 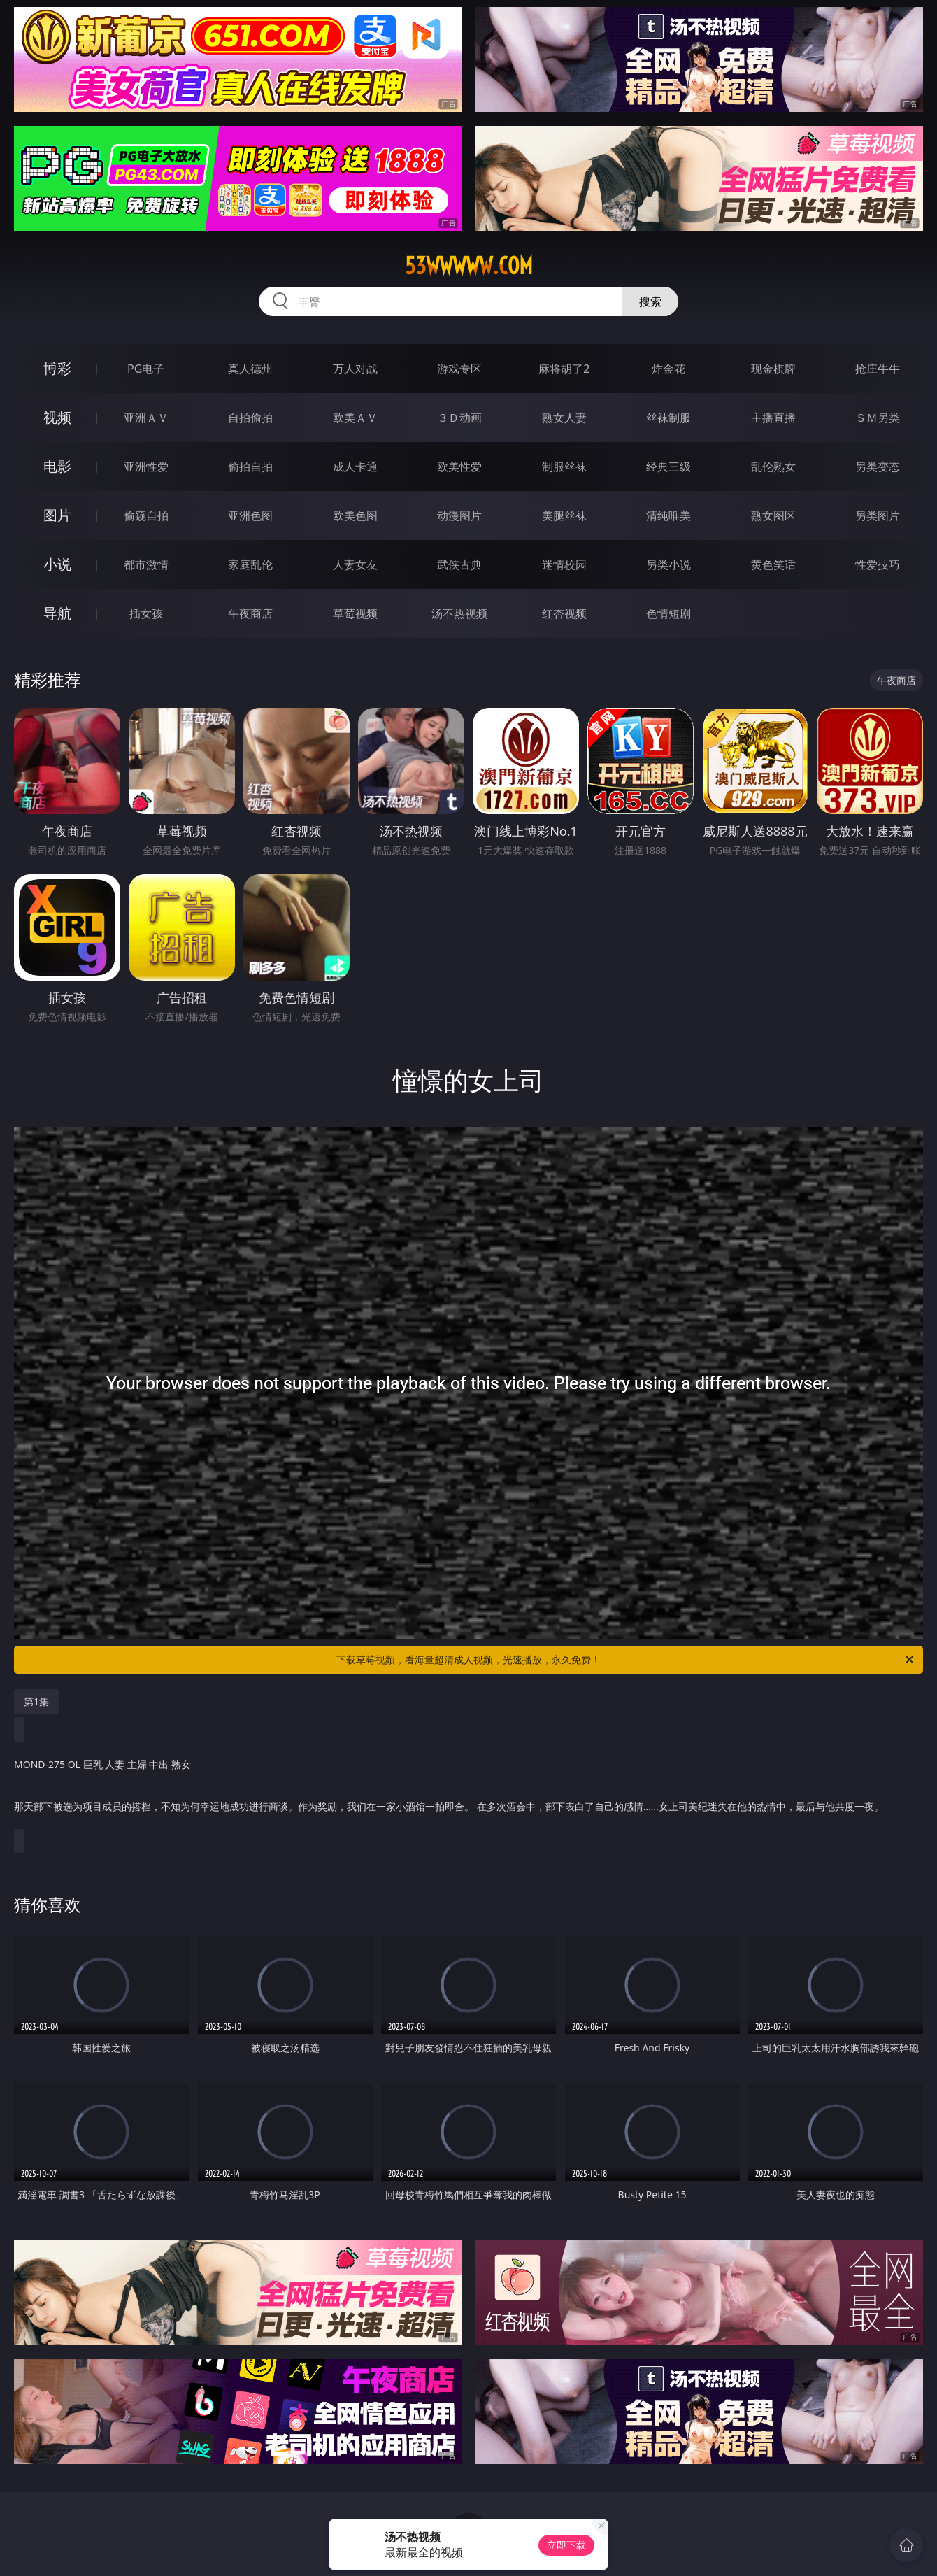 I want to click on 自拍偷拍, so click(x=250, y=417).